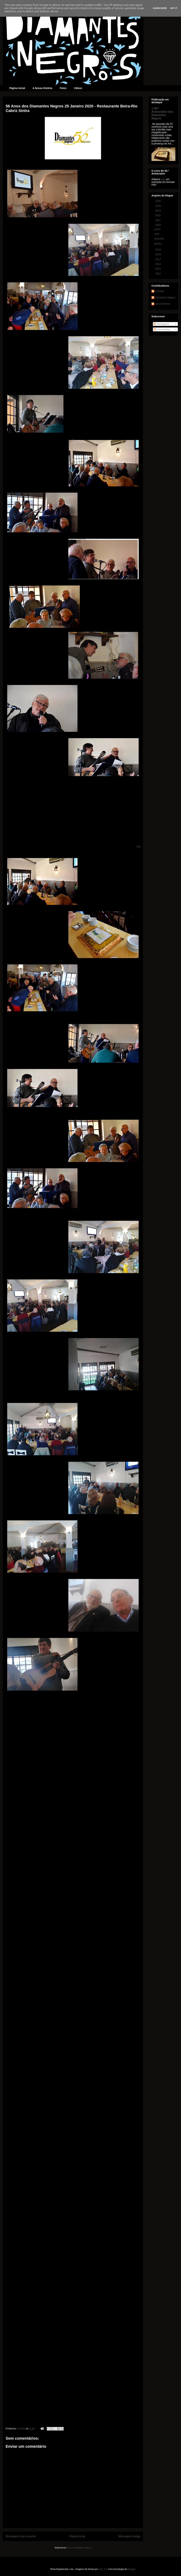  Describe the element at coordinates (158, 205) in the screenshot. I see `2024` at that location.